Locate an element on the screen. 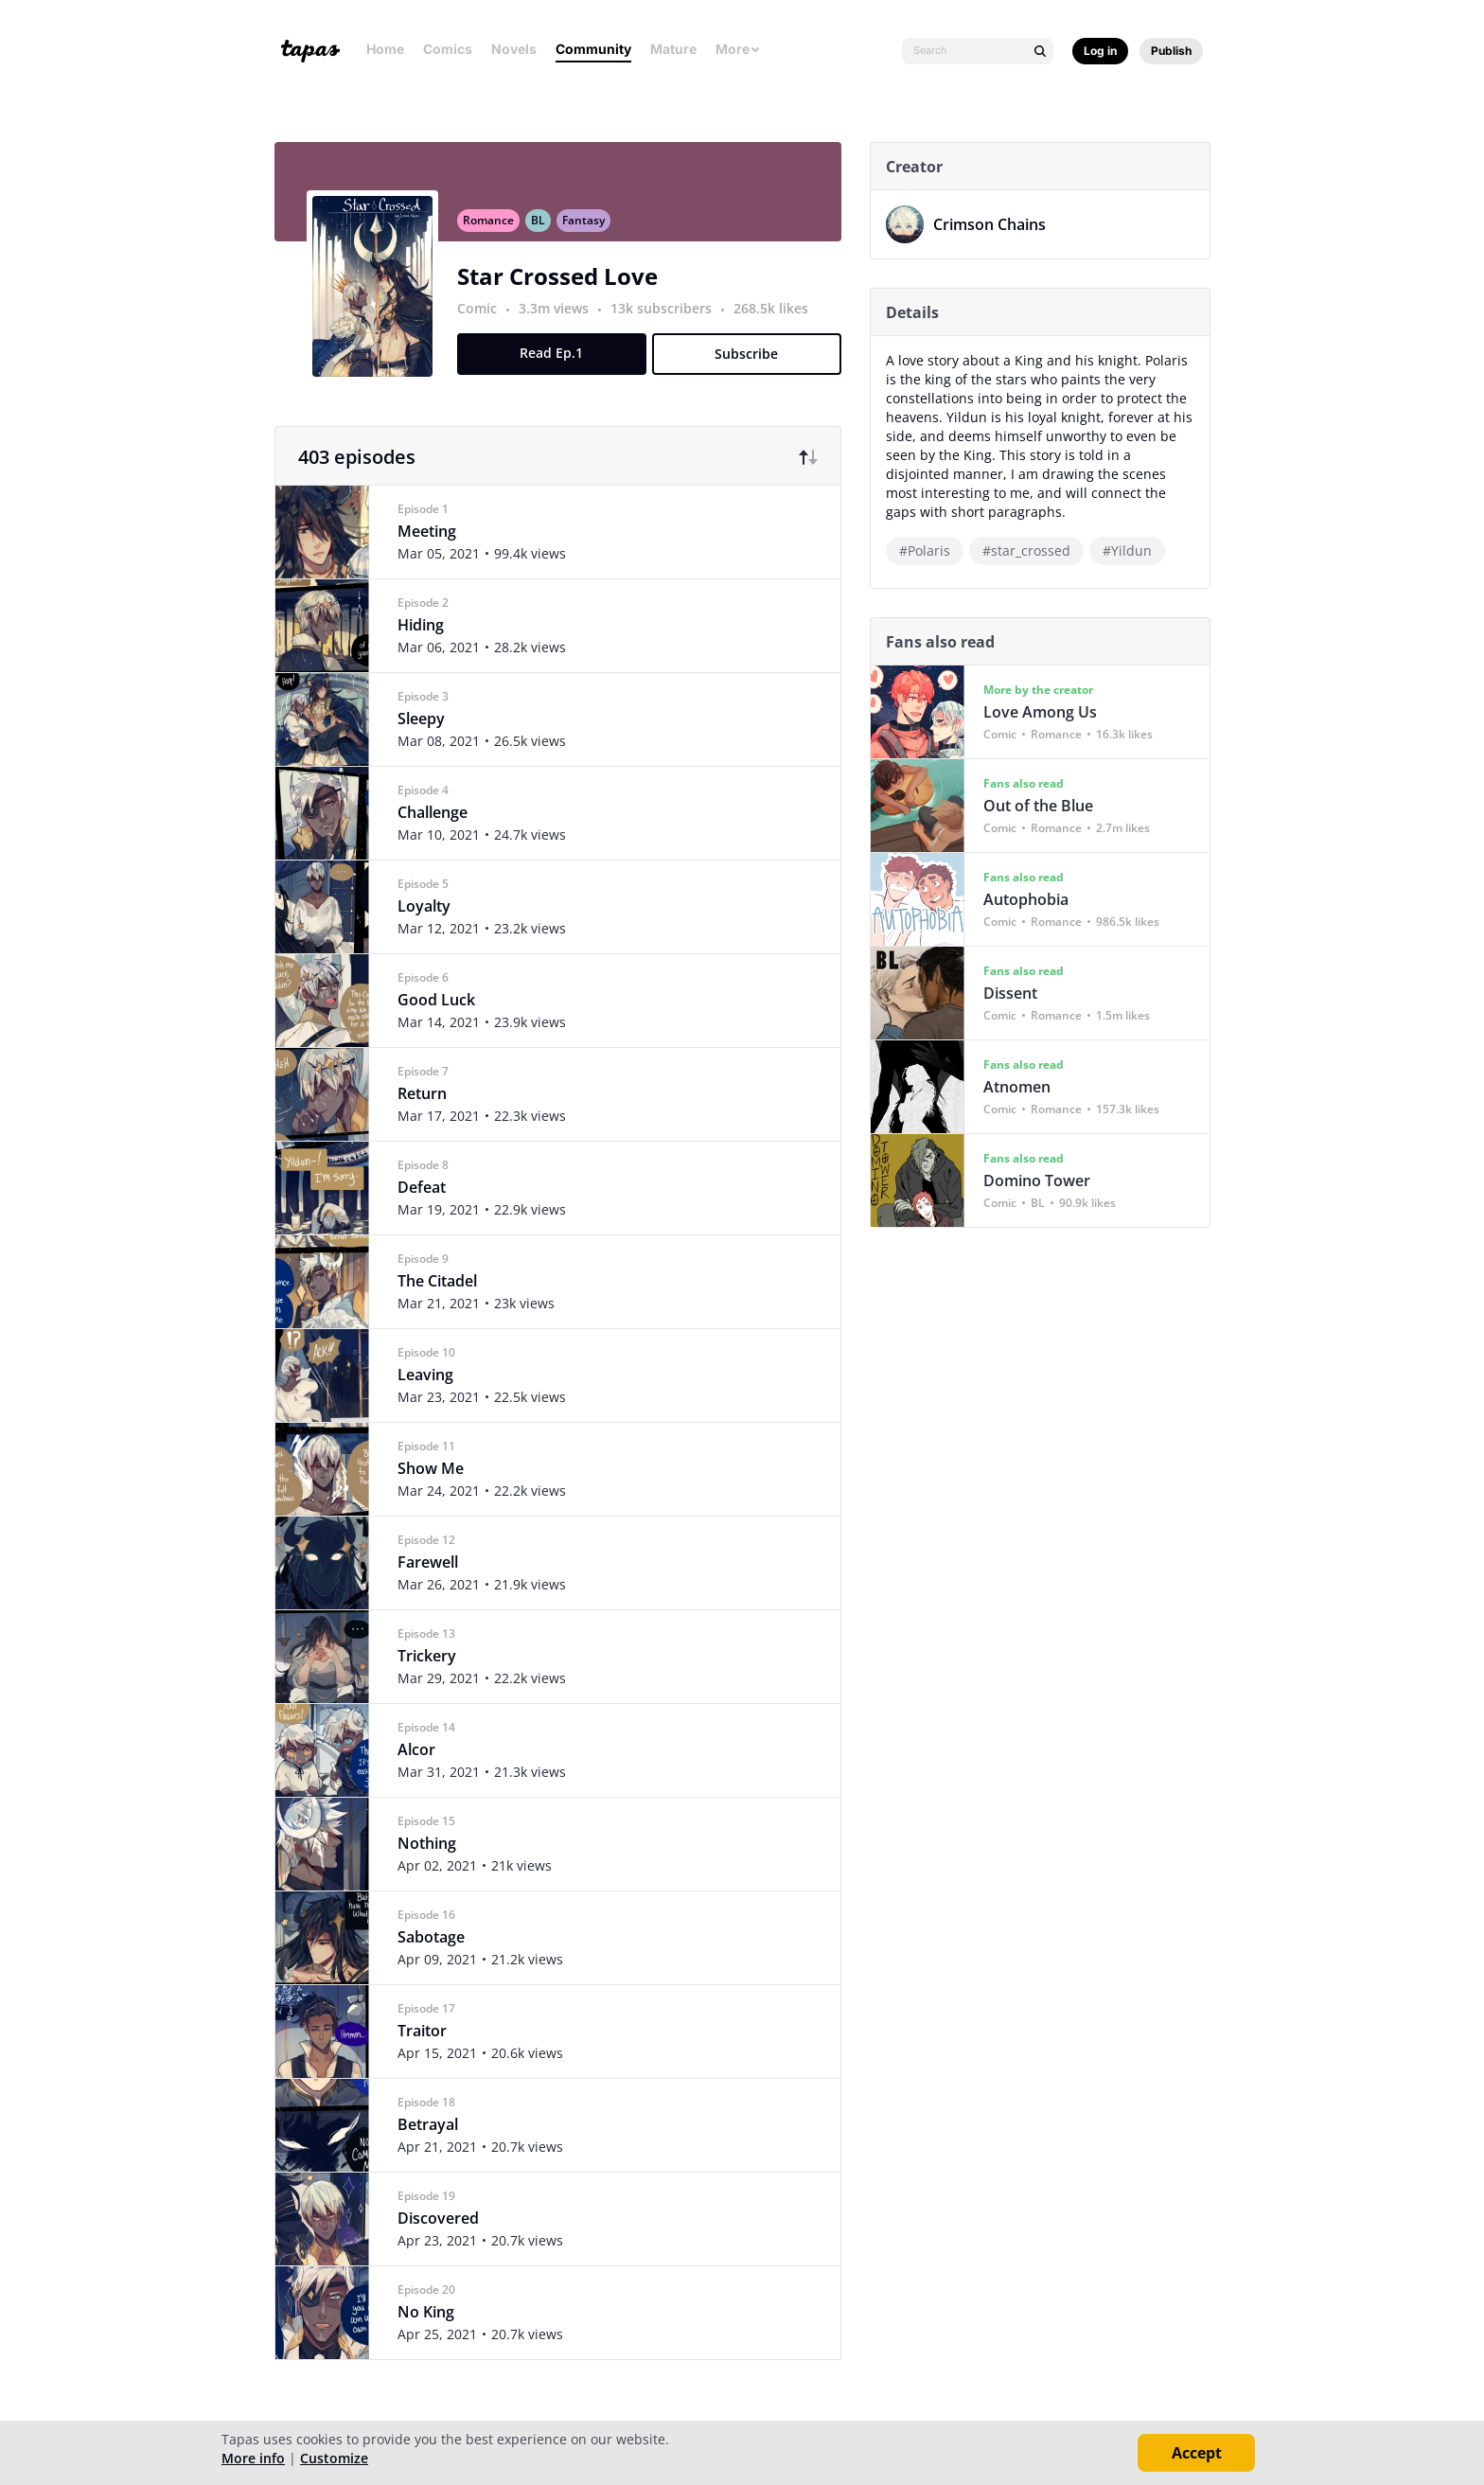 This screenshot has width=1484, height=2485. Fantasy is located at coordinates (590, 230).